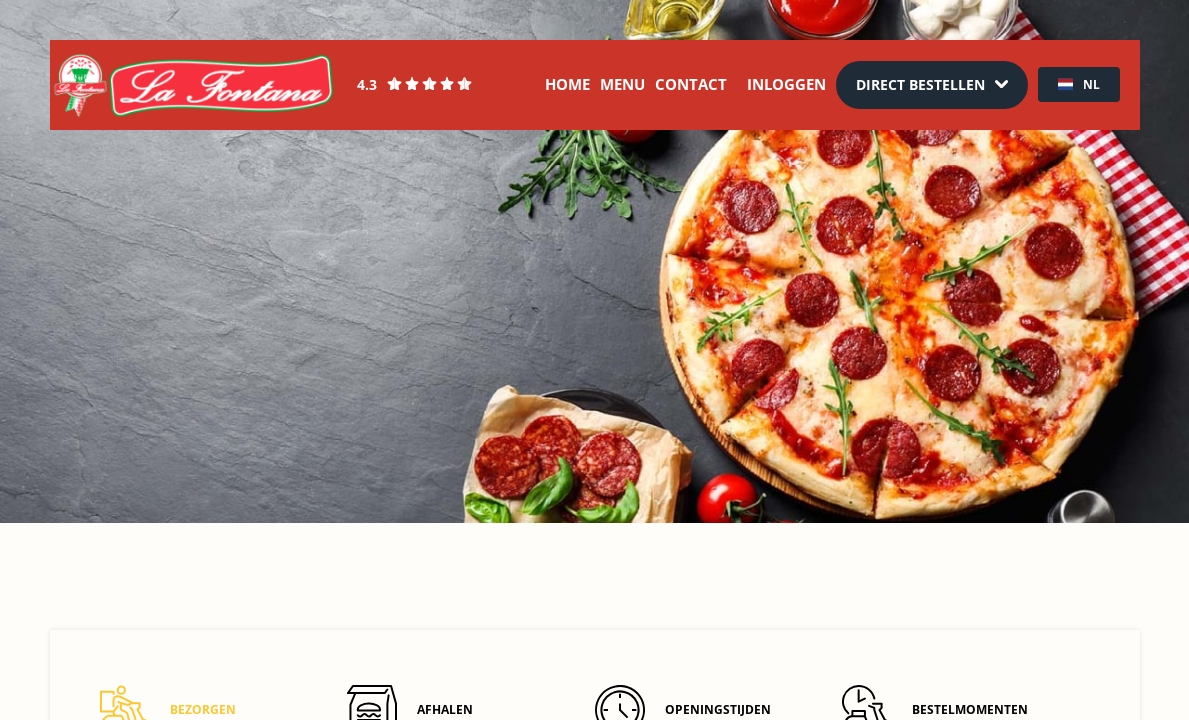 The height and width of the screenshot is (720, 1189). Describe the element at coordinates (932, 85) in the screenshot. I see `[Dropdown]` at that location.